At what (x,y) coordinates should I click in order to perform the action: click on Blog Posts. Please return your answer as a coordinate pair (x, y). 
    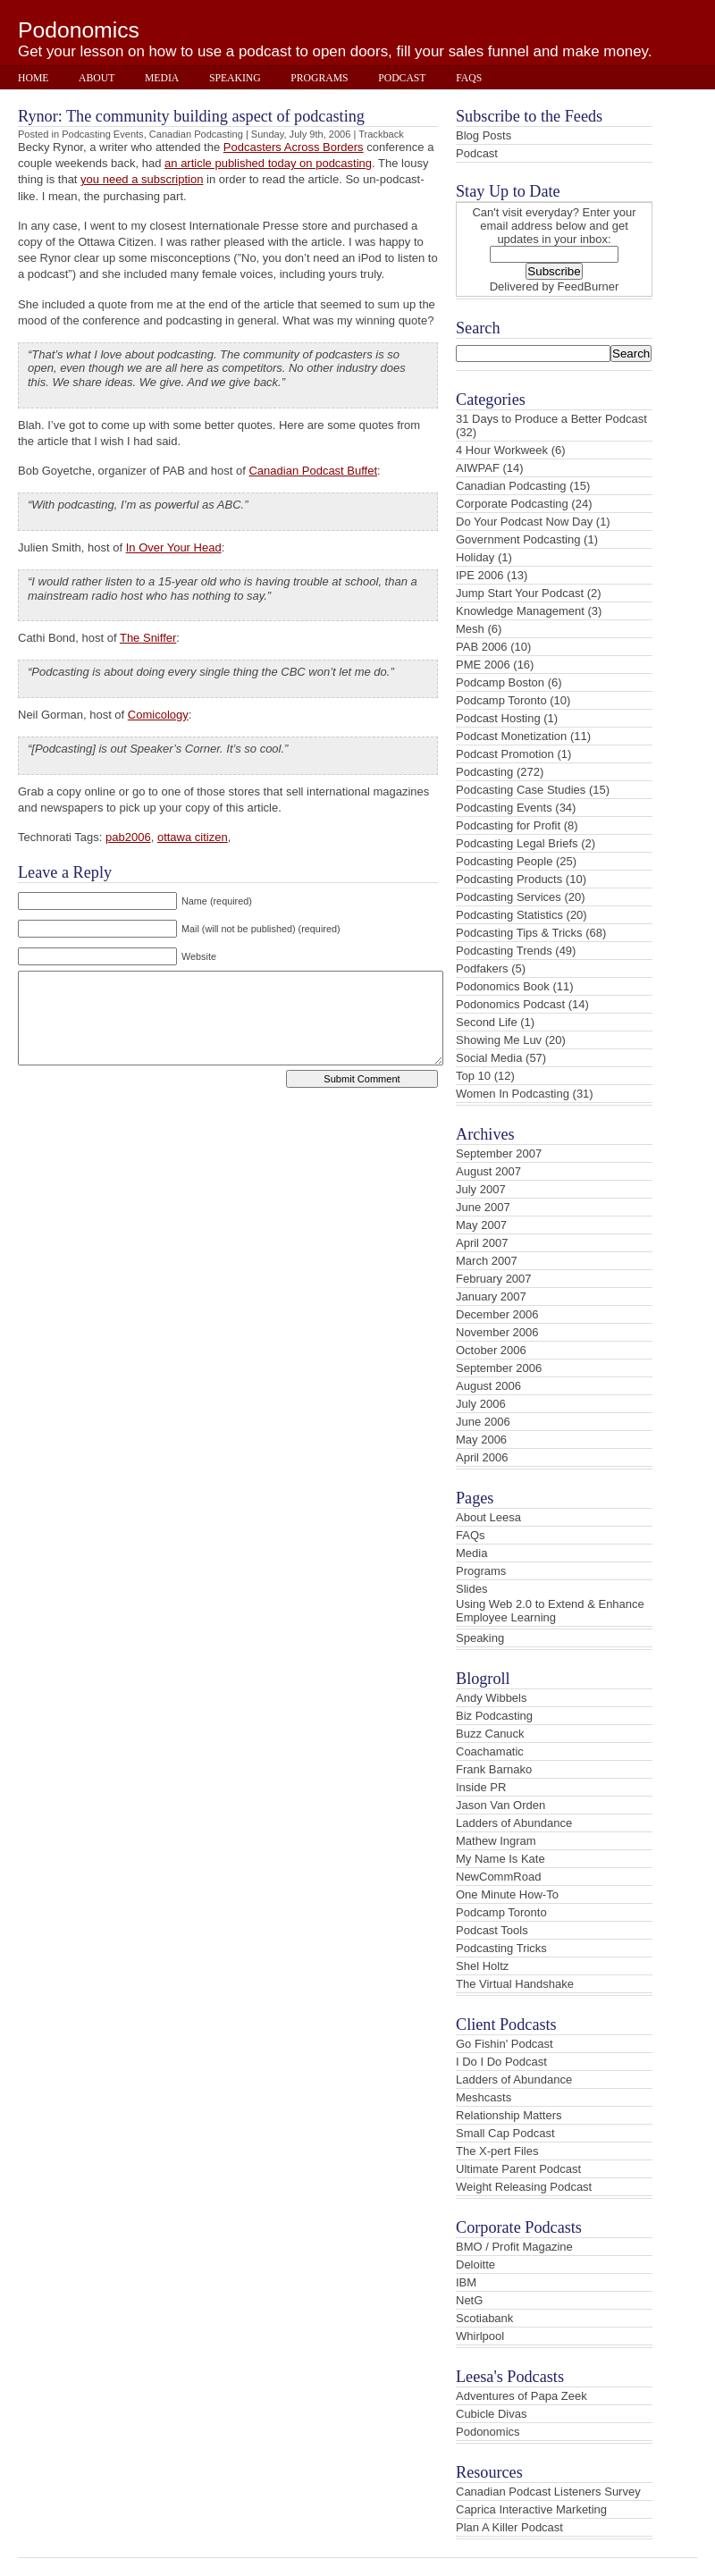
    Looking at the image, I should click on (483, 135).